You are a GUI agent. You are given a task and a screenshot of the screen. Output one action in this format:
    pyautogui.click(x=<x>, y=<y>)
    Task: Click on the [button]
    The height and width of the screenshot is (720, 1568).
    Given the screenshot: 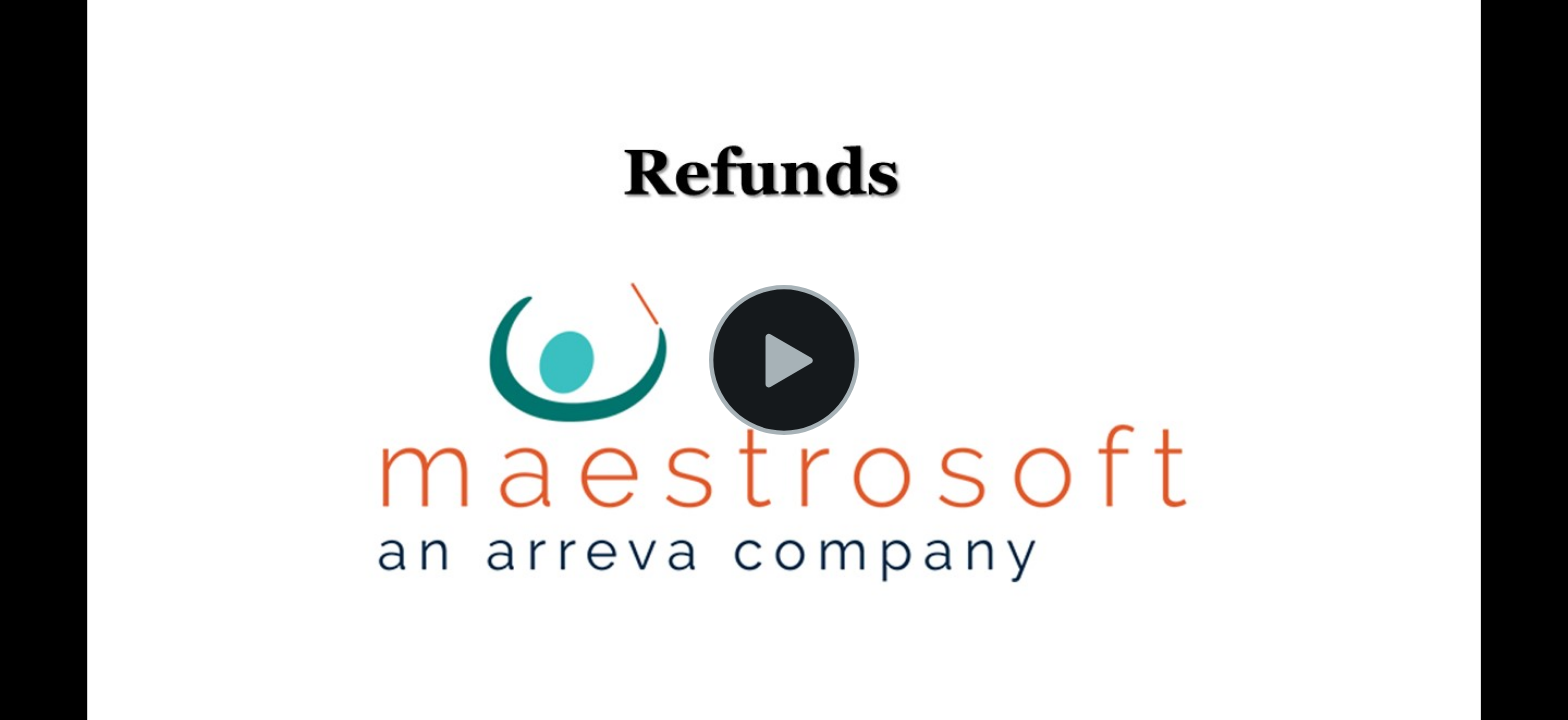 What is the action you would take?
    pyautogui.click(x=784, y=360)
    